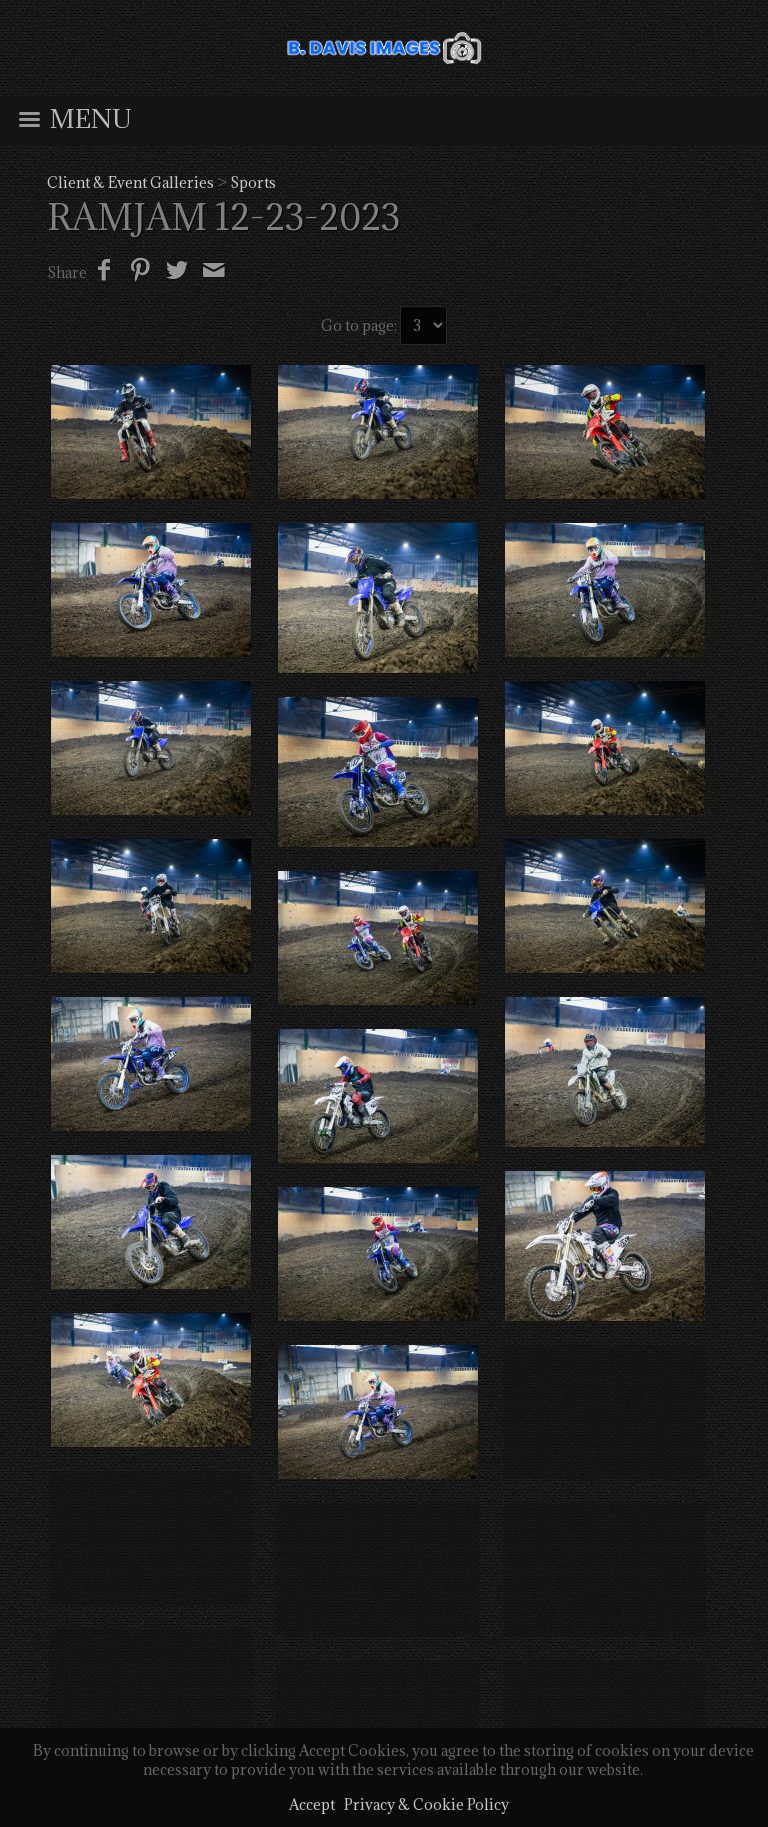 This screenshot has width=768, height=1827. I want to click on Accept, so click(312, 1804).